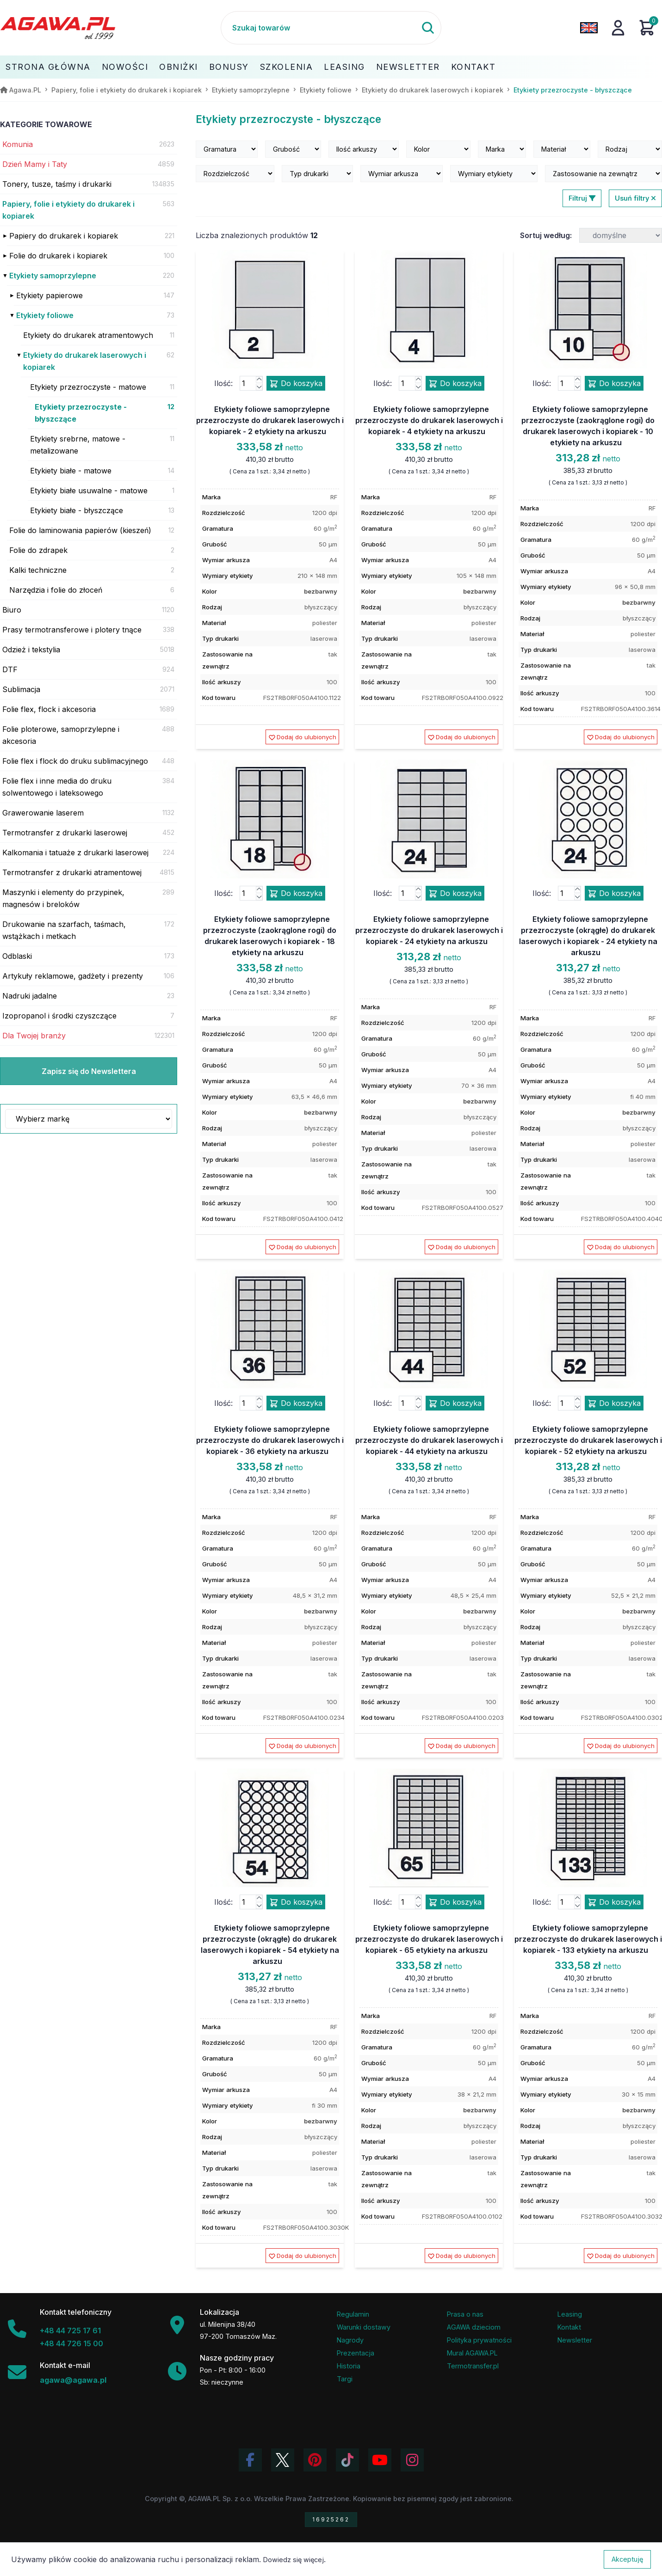  I want to click on [Obejrzyj kanał Agawa na YouTube], so click(379, 2460).